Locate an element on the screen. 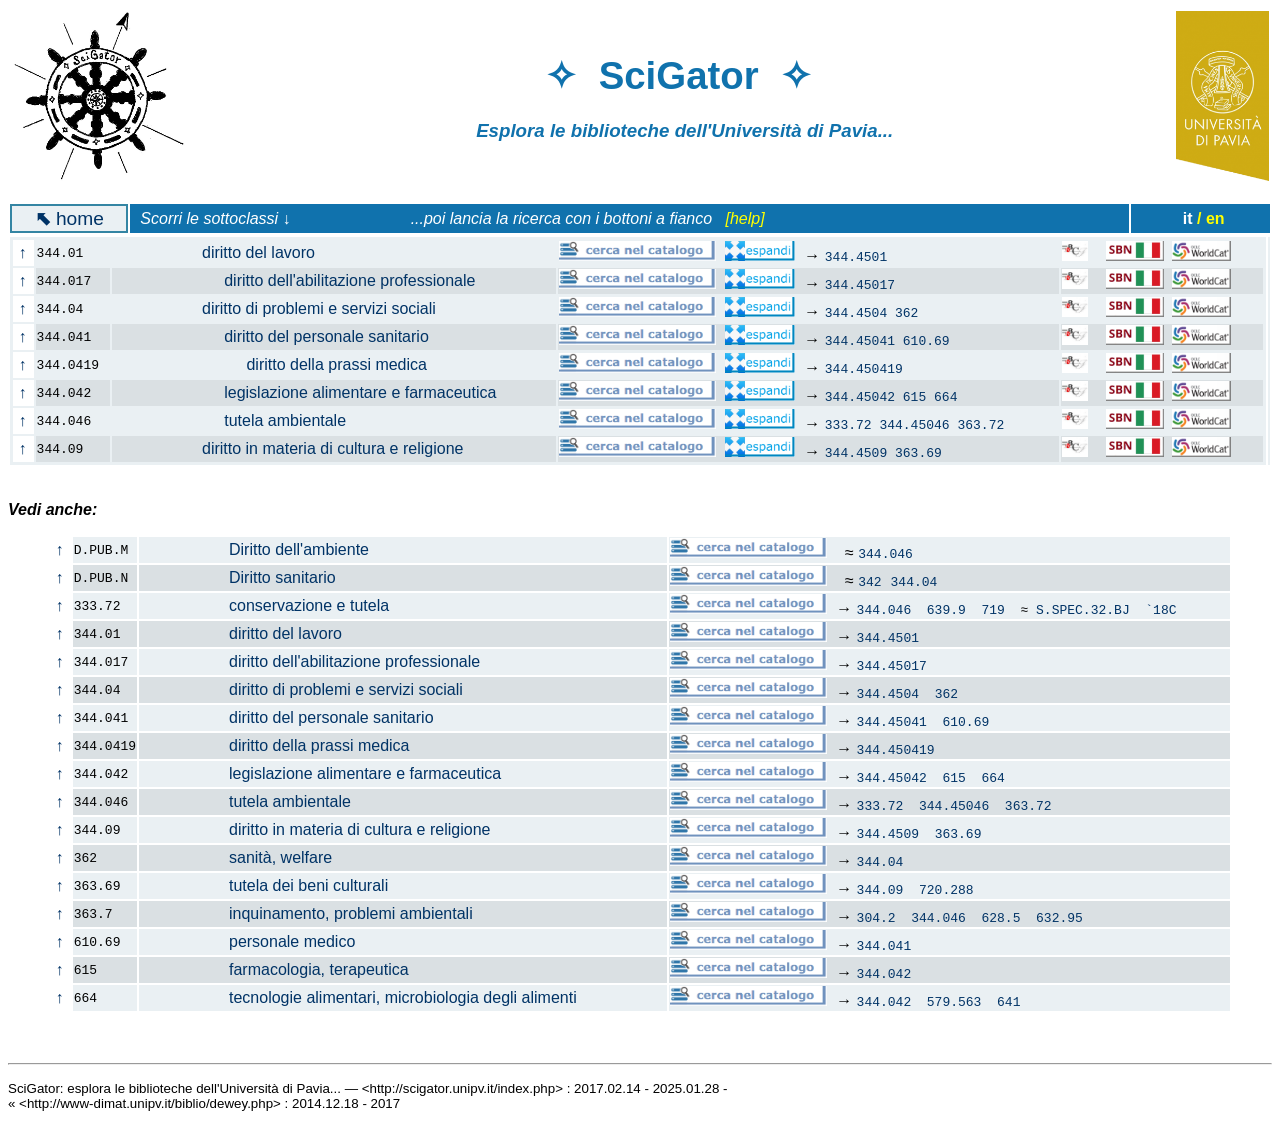 This screenshot has height=1127, width=1280. 344.450419 is located at coordinates (864, 368).